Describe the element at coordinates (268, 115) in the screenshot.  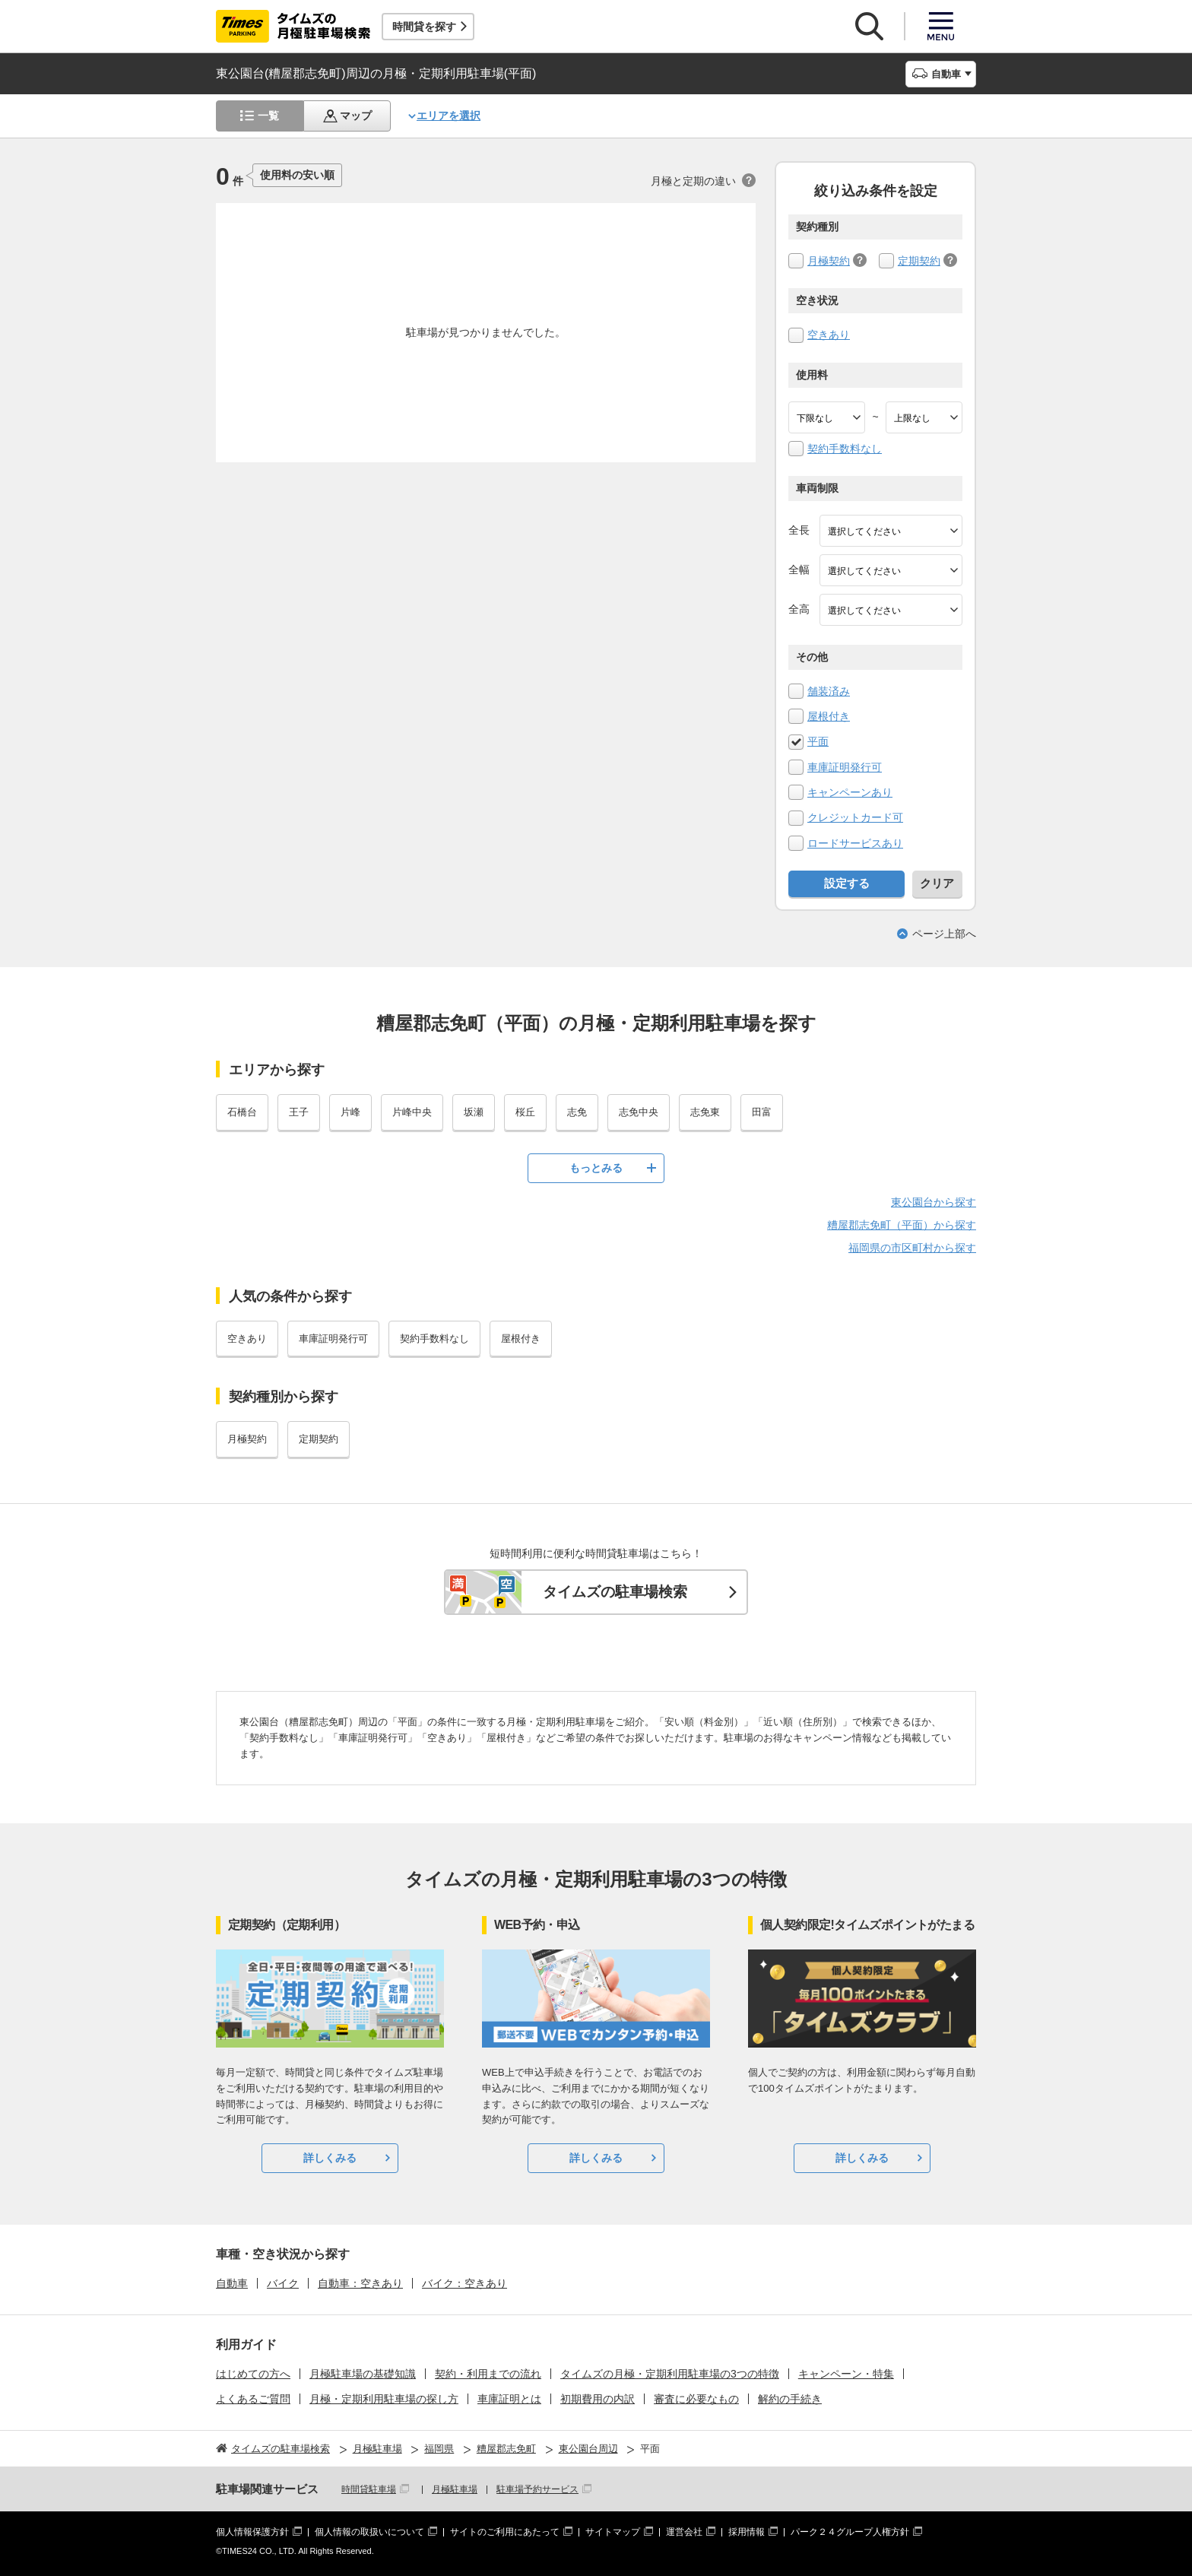
I see `一覧` at that location.